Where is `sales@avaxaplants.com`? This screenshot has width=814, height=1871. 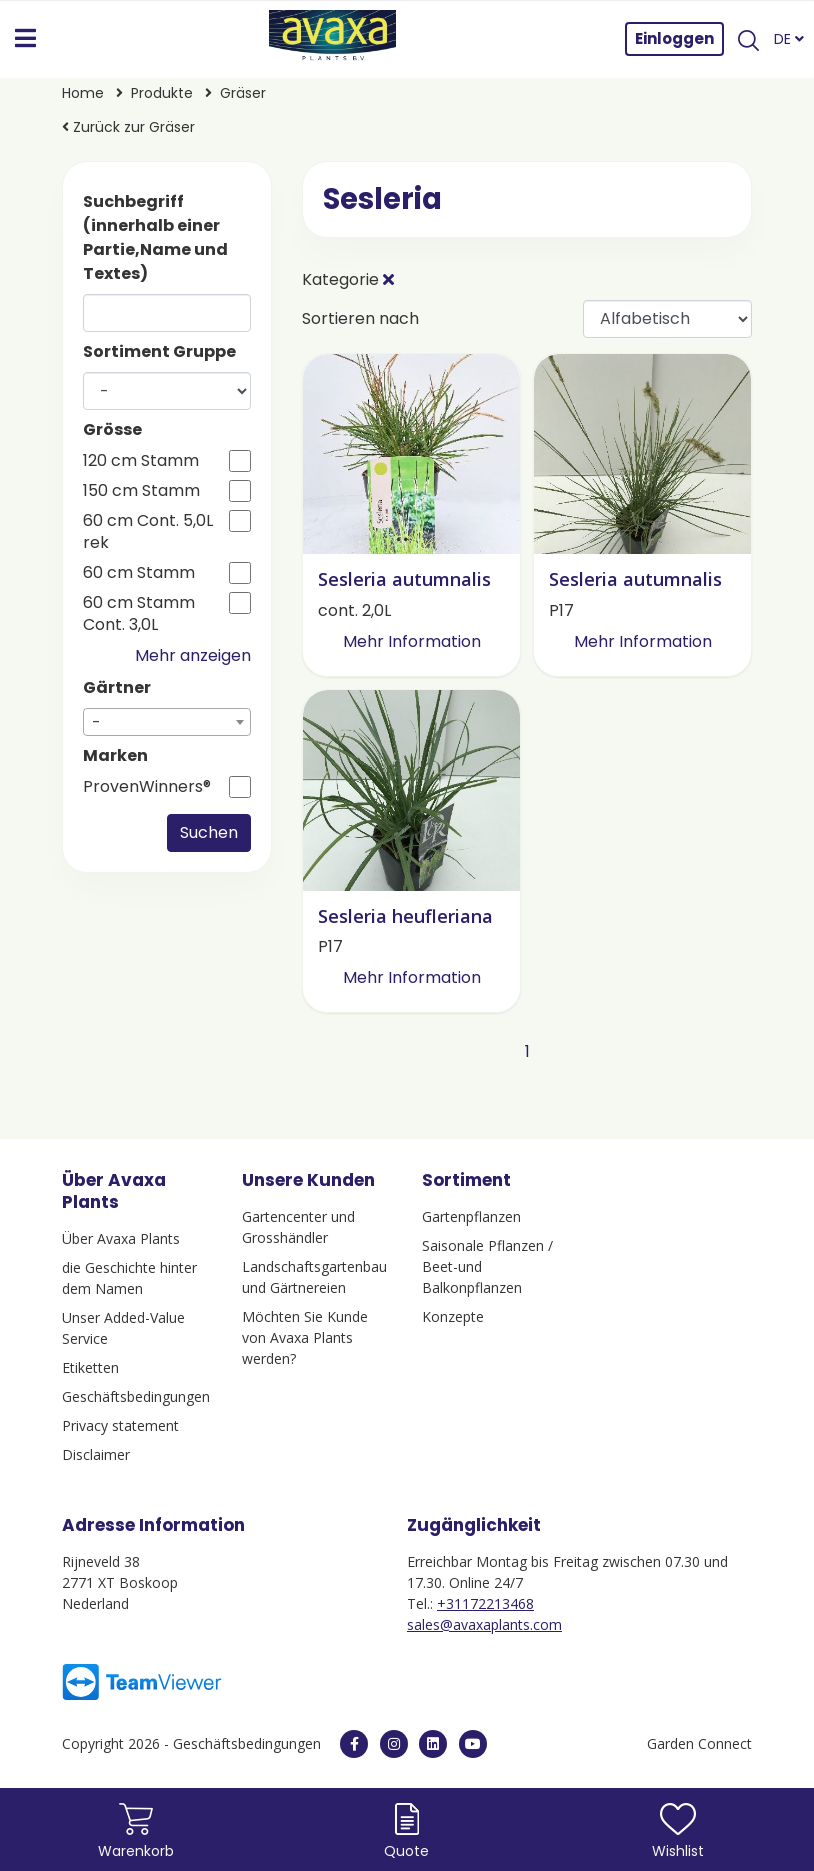 sales@avaxaplants.com is located at coordinates (484, 1624).